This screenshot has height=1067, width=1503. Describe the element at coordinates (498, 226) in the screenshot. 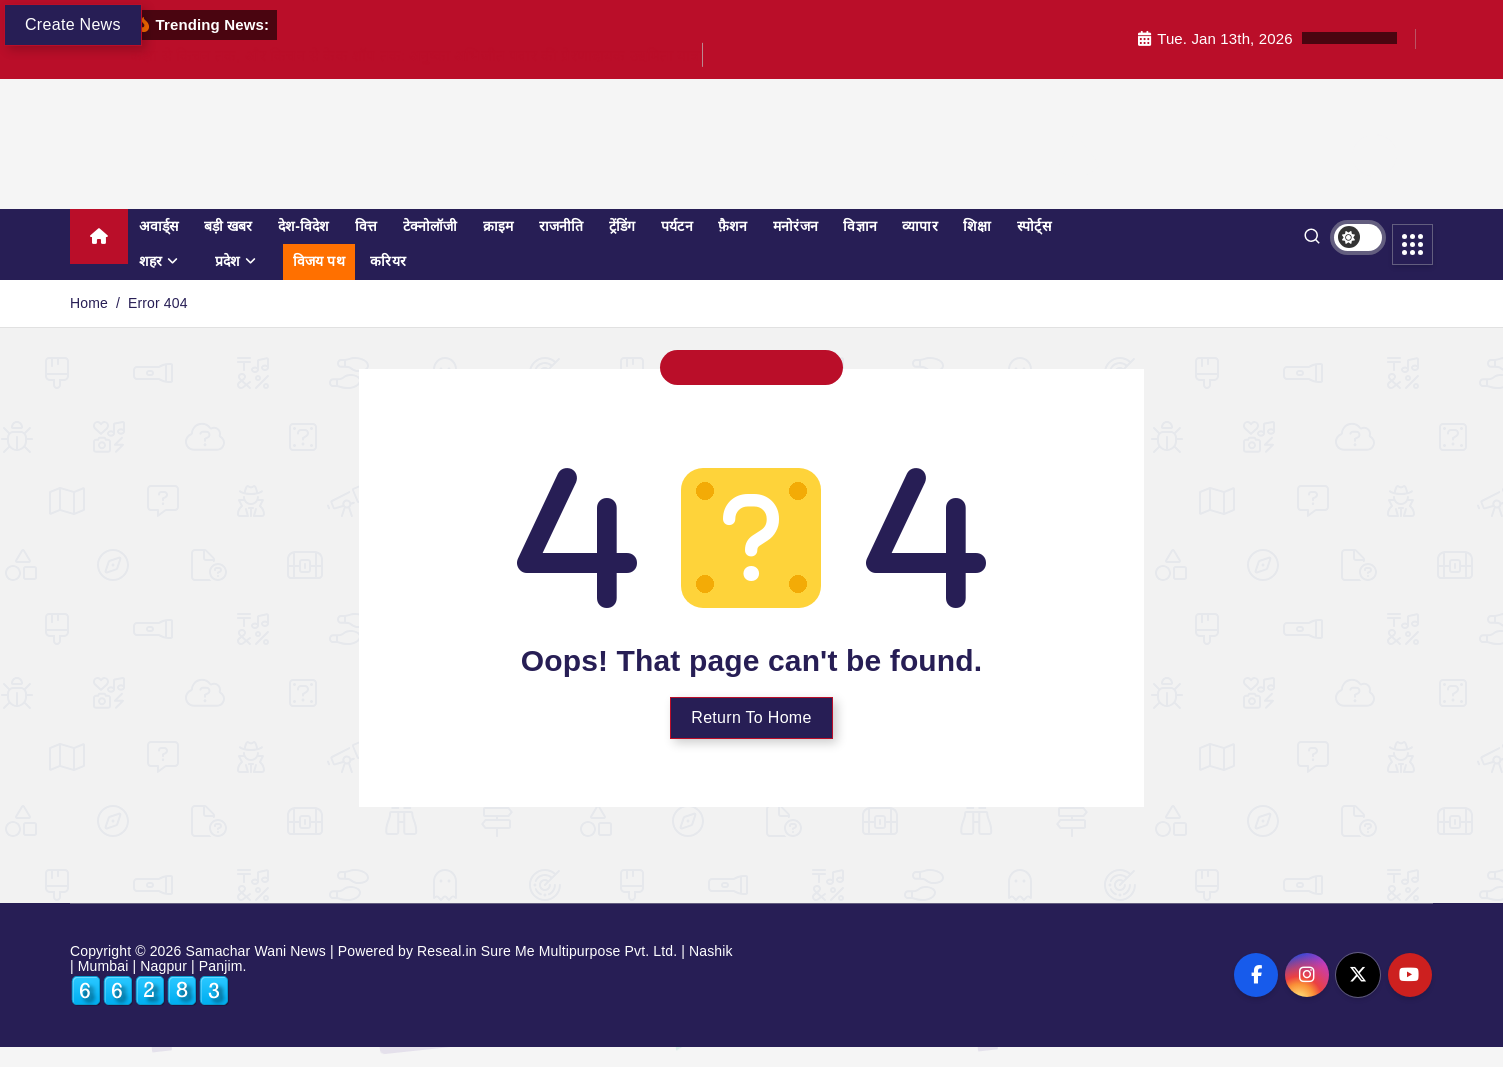

I see `क्राइम` at that location.